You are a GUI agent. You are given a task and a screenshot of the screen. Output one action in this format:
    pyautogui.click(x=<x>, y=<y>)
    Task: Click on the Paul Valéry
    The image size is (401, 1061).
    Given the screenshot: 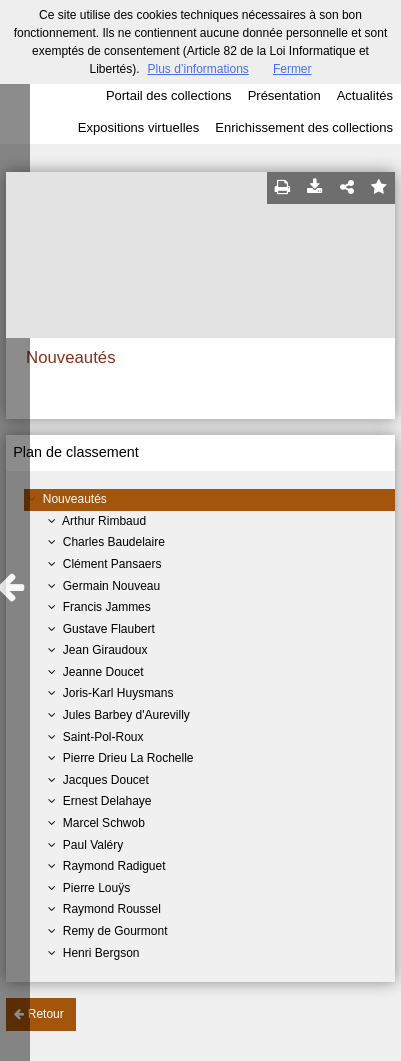 What is the action you would take?
    pyautogui.click(x=93, y=845)
    